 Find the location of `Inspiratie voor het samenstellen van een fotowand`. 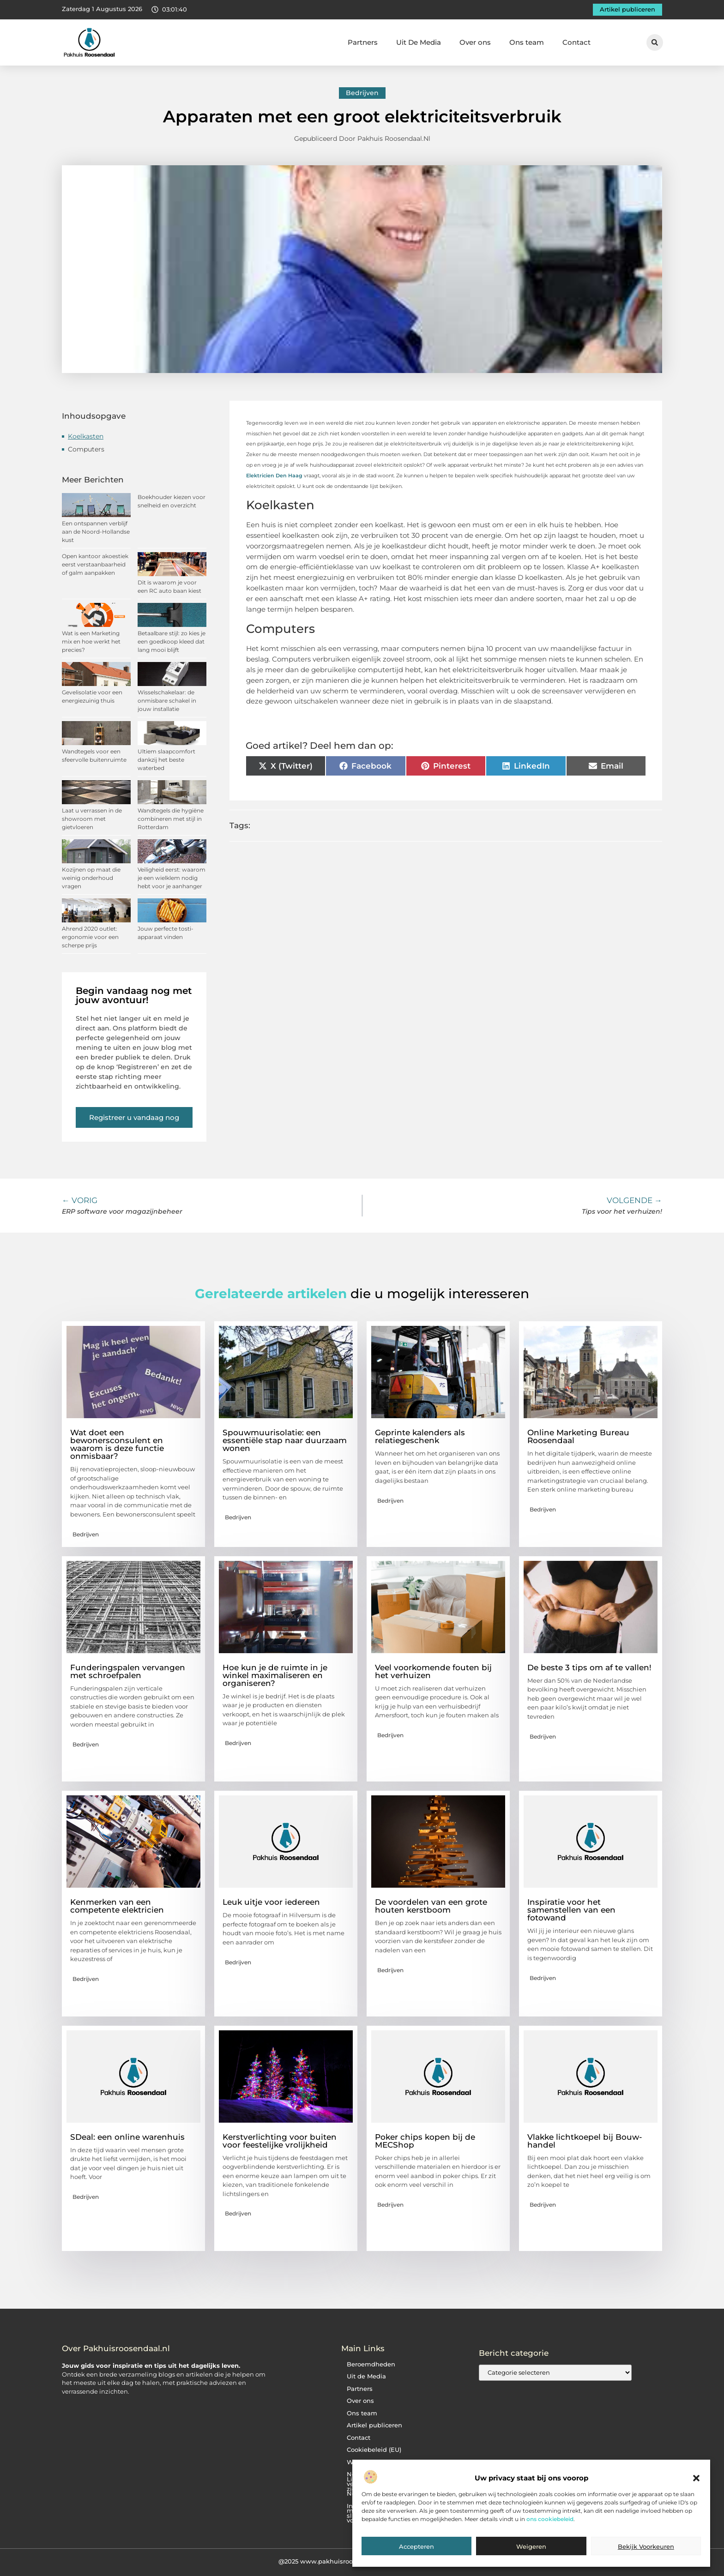

Inspiratie voor het samenstellen van een fotowand is located at coordinates (571, 1909).